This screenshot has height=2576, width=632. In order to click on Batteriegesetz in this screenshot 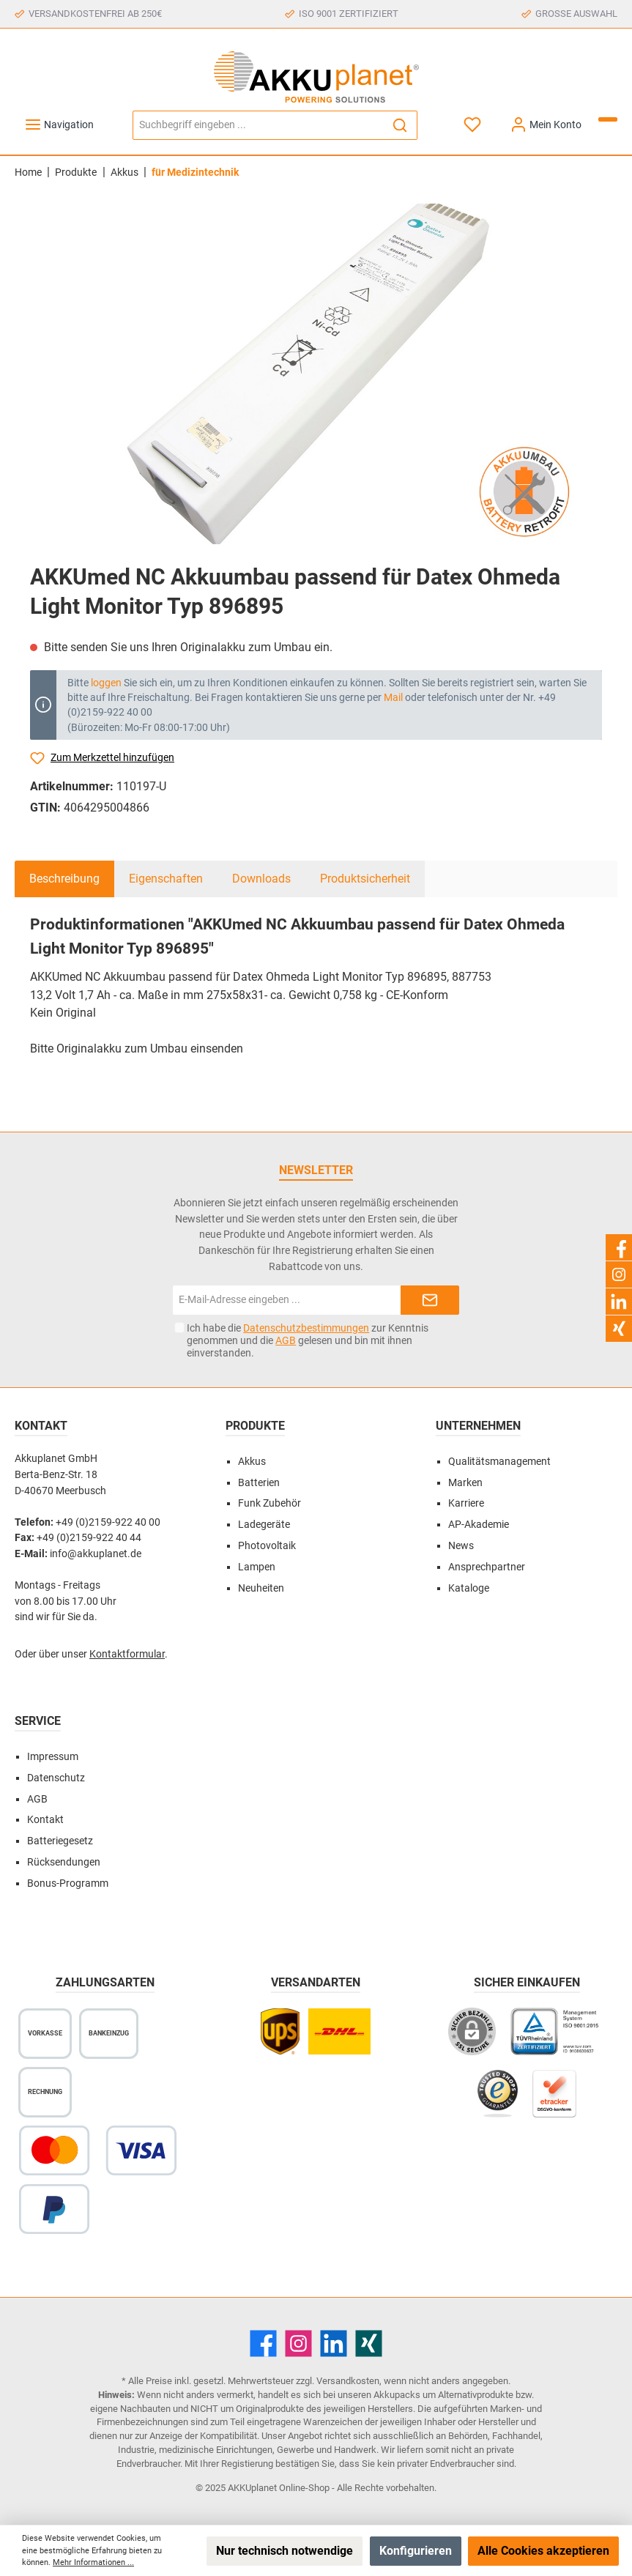, I will do `click(60, 1841)`.